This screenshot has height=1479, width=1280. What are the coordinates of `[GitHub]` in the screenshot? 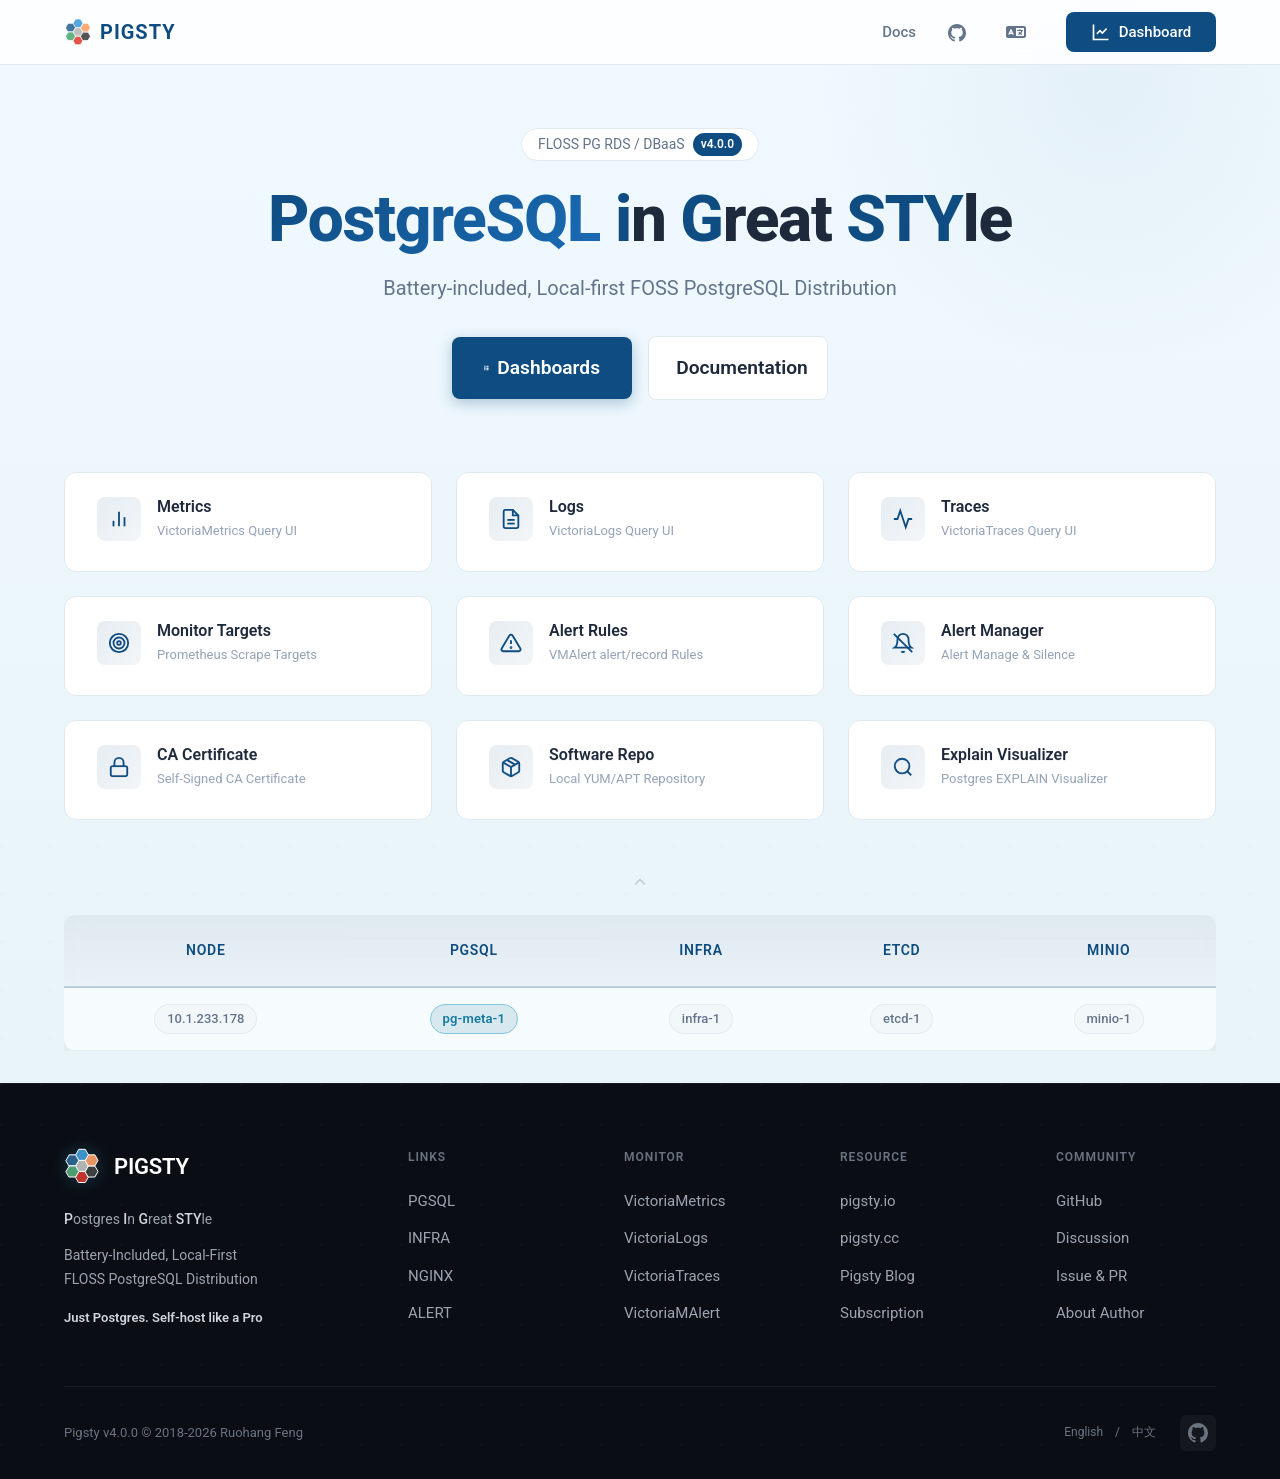 It's located at (957, 32).